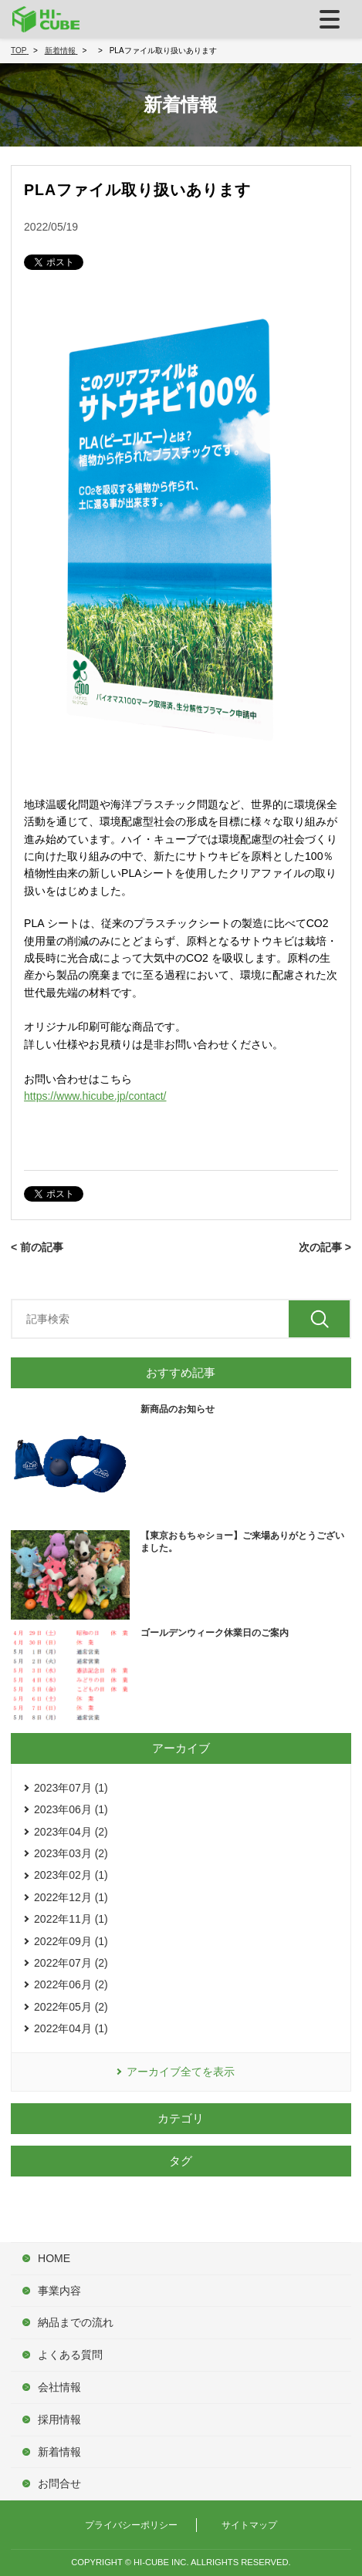  What do you see at coordinates (71, 1832) in the screenshot?
I see `2023年04月 (2)` at bounding box center [71, 1832].